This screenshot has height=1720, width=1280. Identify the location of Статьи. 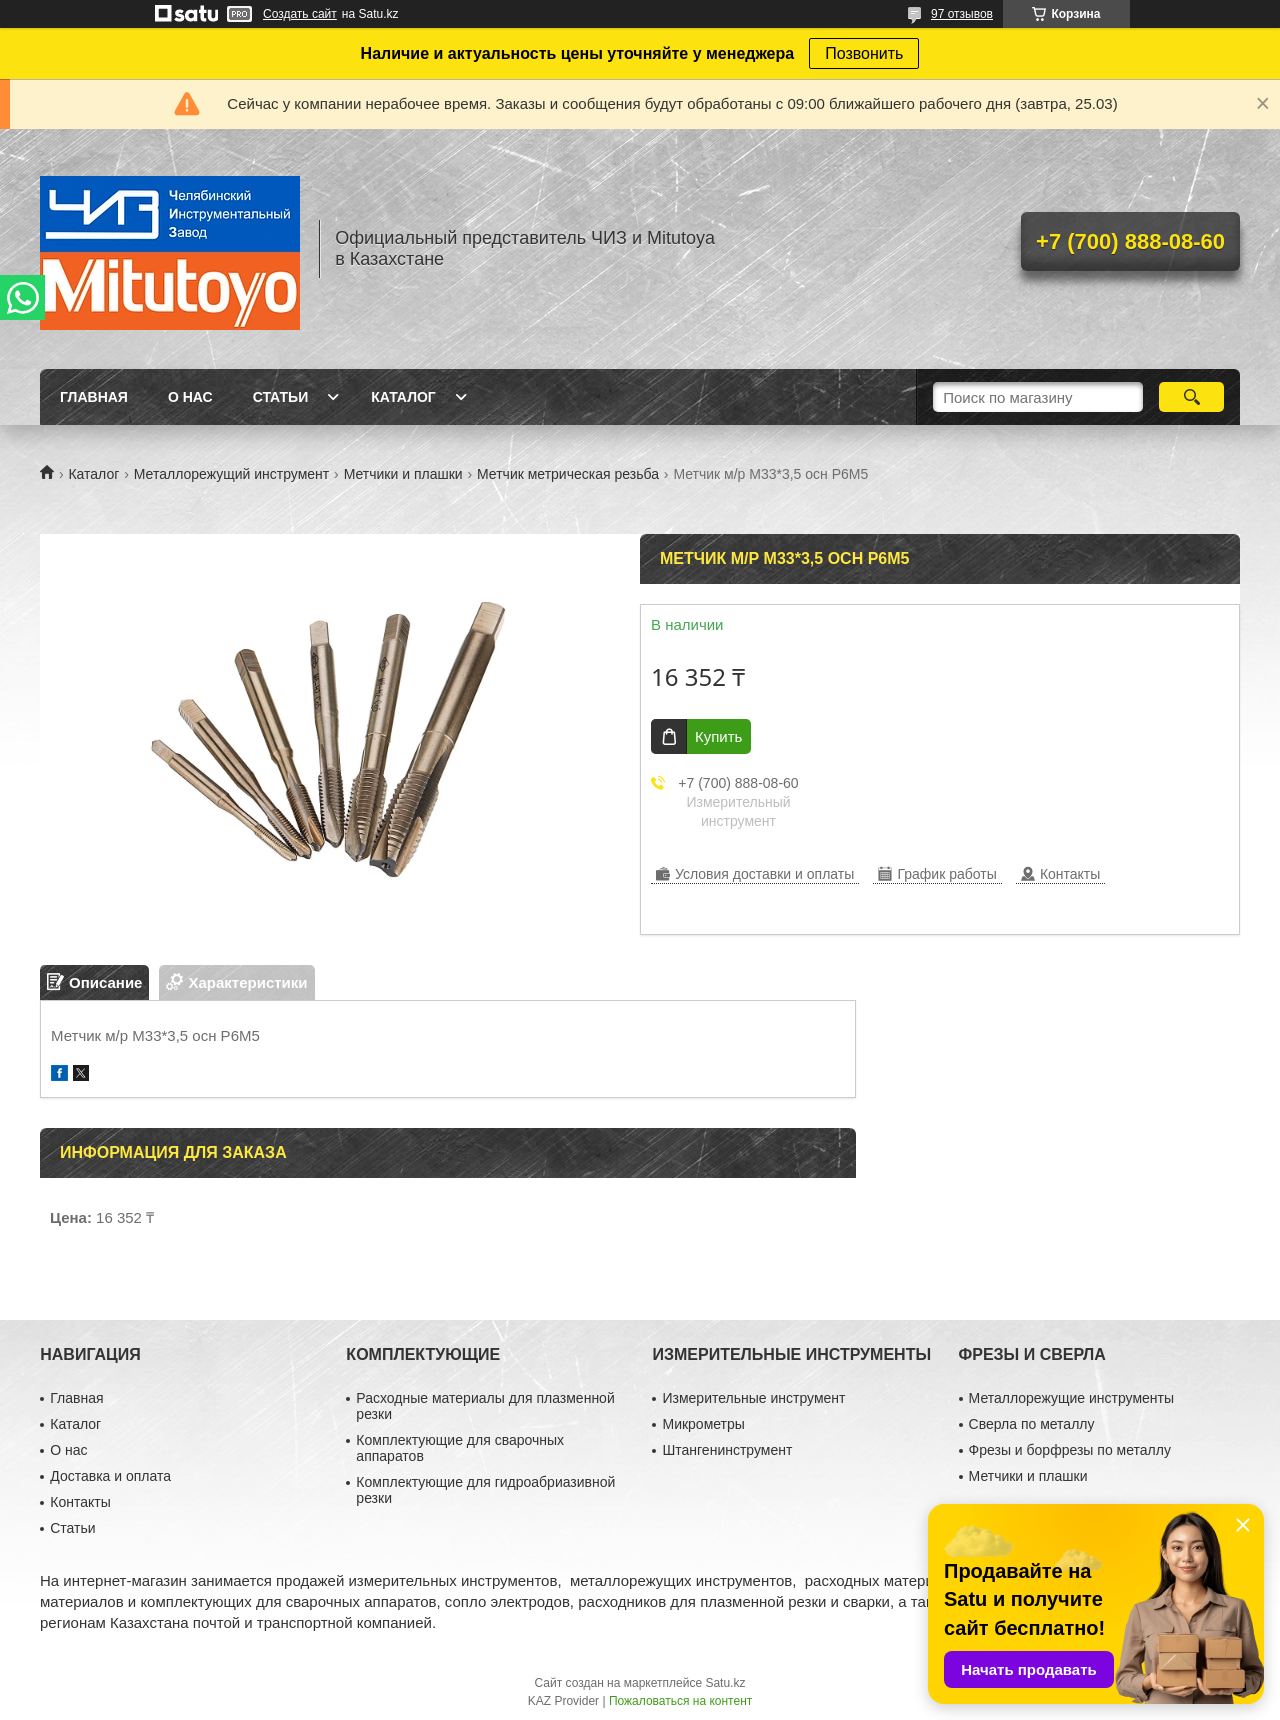
(281, 397).